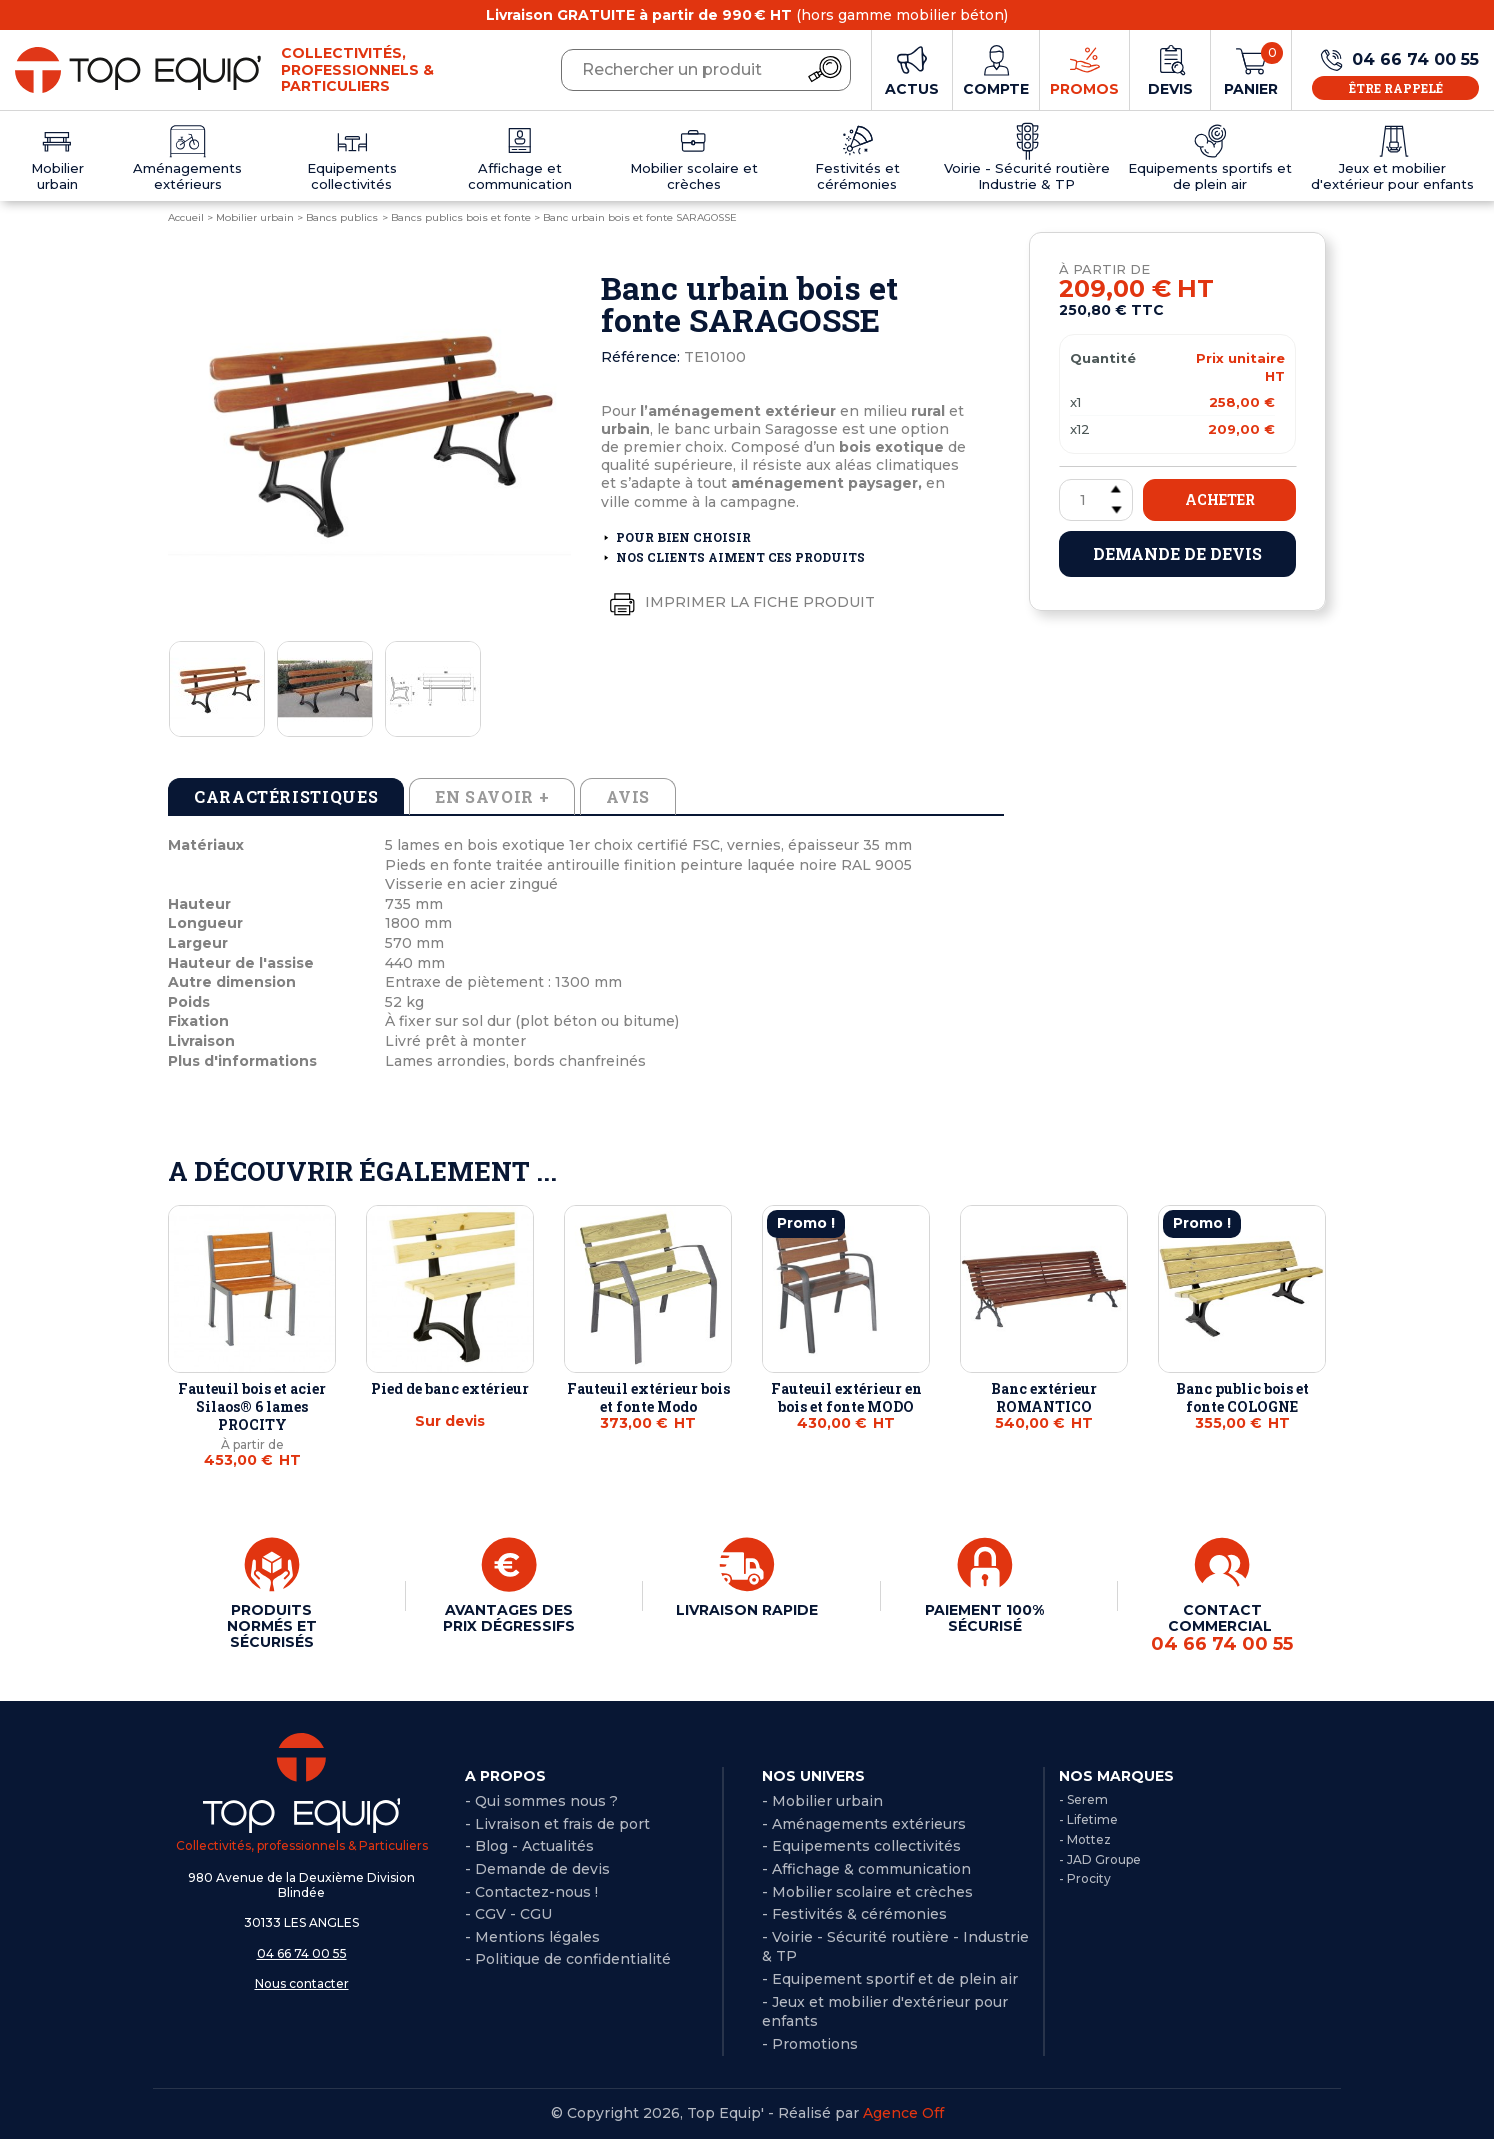 The height and width of the screenshot is (2139, 1494). I want to click on - Mobilier scolaire et crèches, so click(867, 1892).